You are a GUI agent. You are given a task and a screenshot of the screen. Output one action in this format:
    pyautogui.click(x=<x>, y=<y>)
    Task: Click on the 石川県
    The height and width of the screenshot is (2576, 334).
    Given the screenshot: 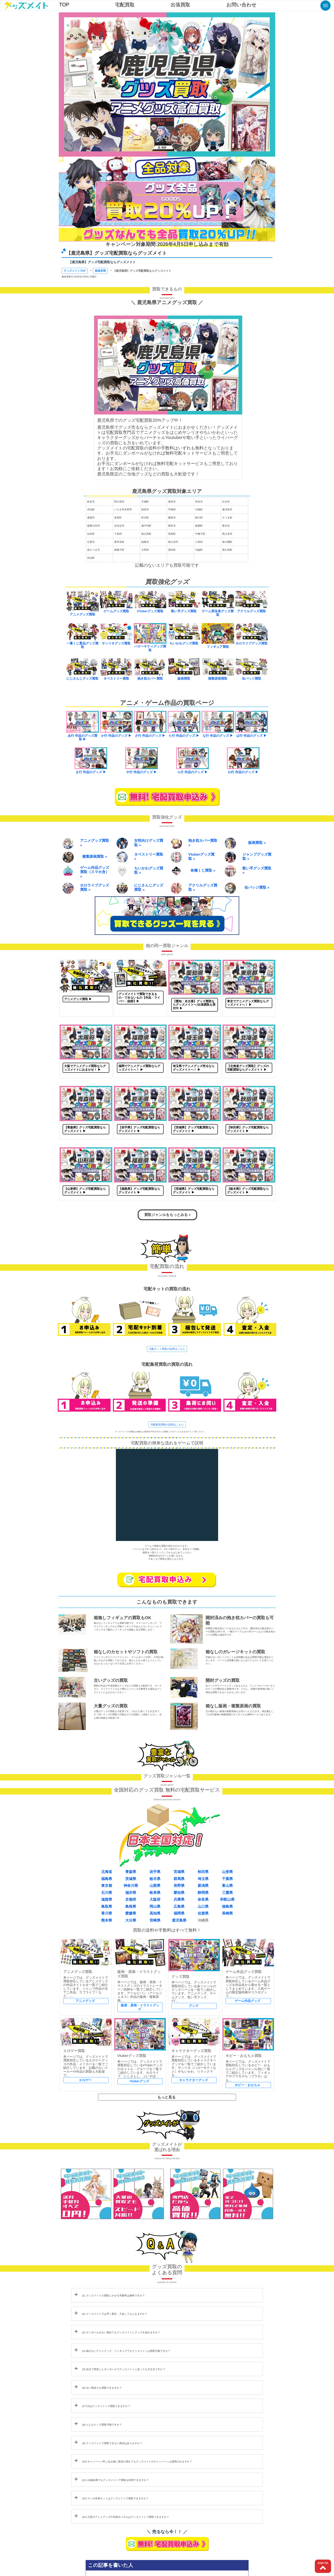 What is the action you would take?
    pyautogui.click(x=106, y=1892)
    